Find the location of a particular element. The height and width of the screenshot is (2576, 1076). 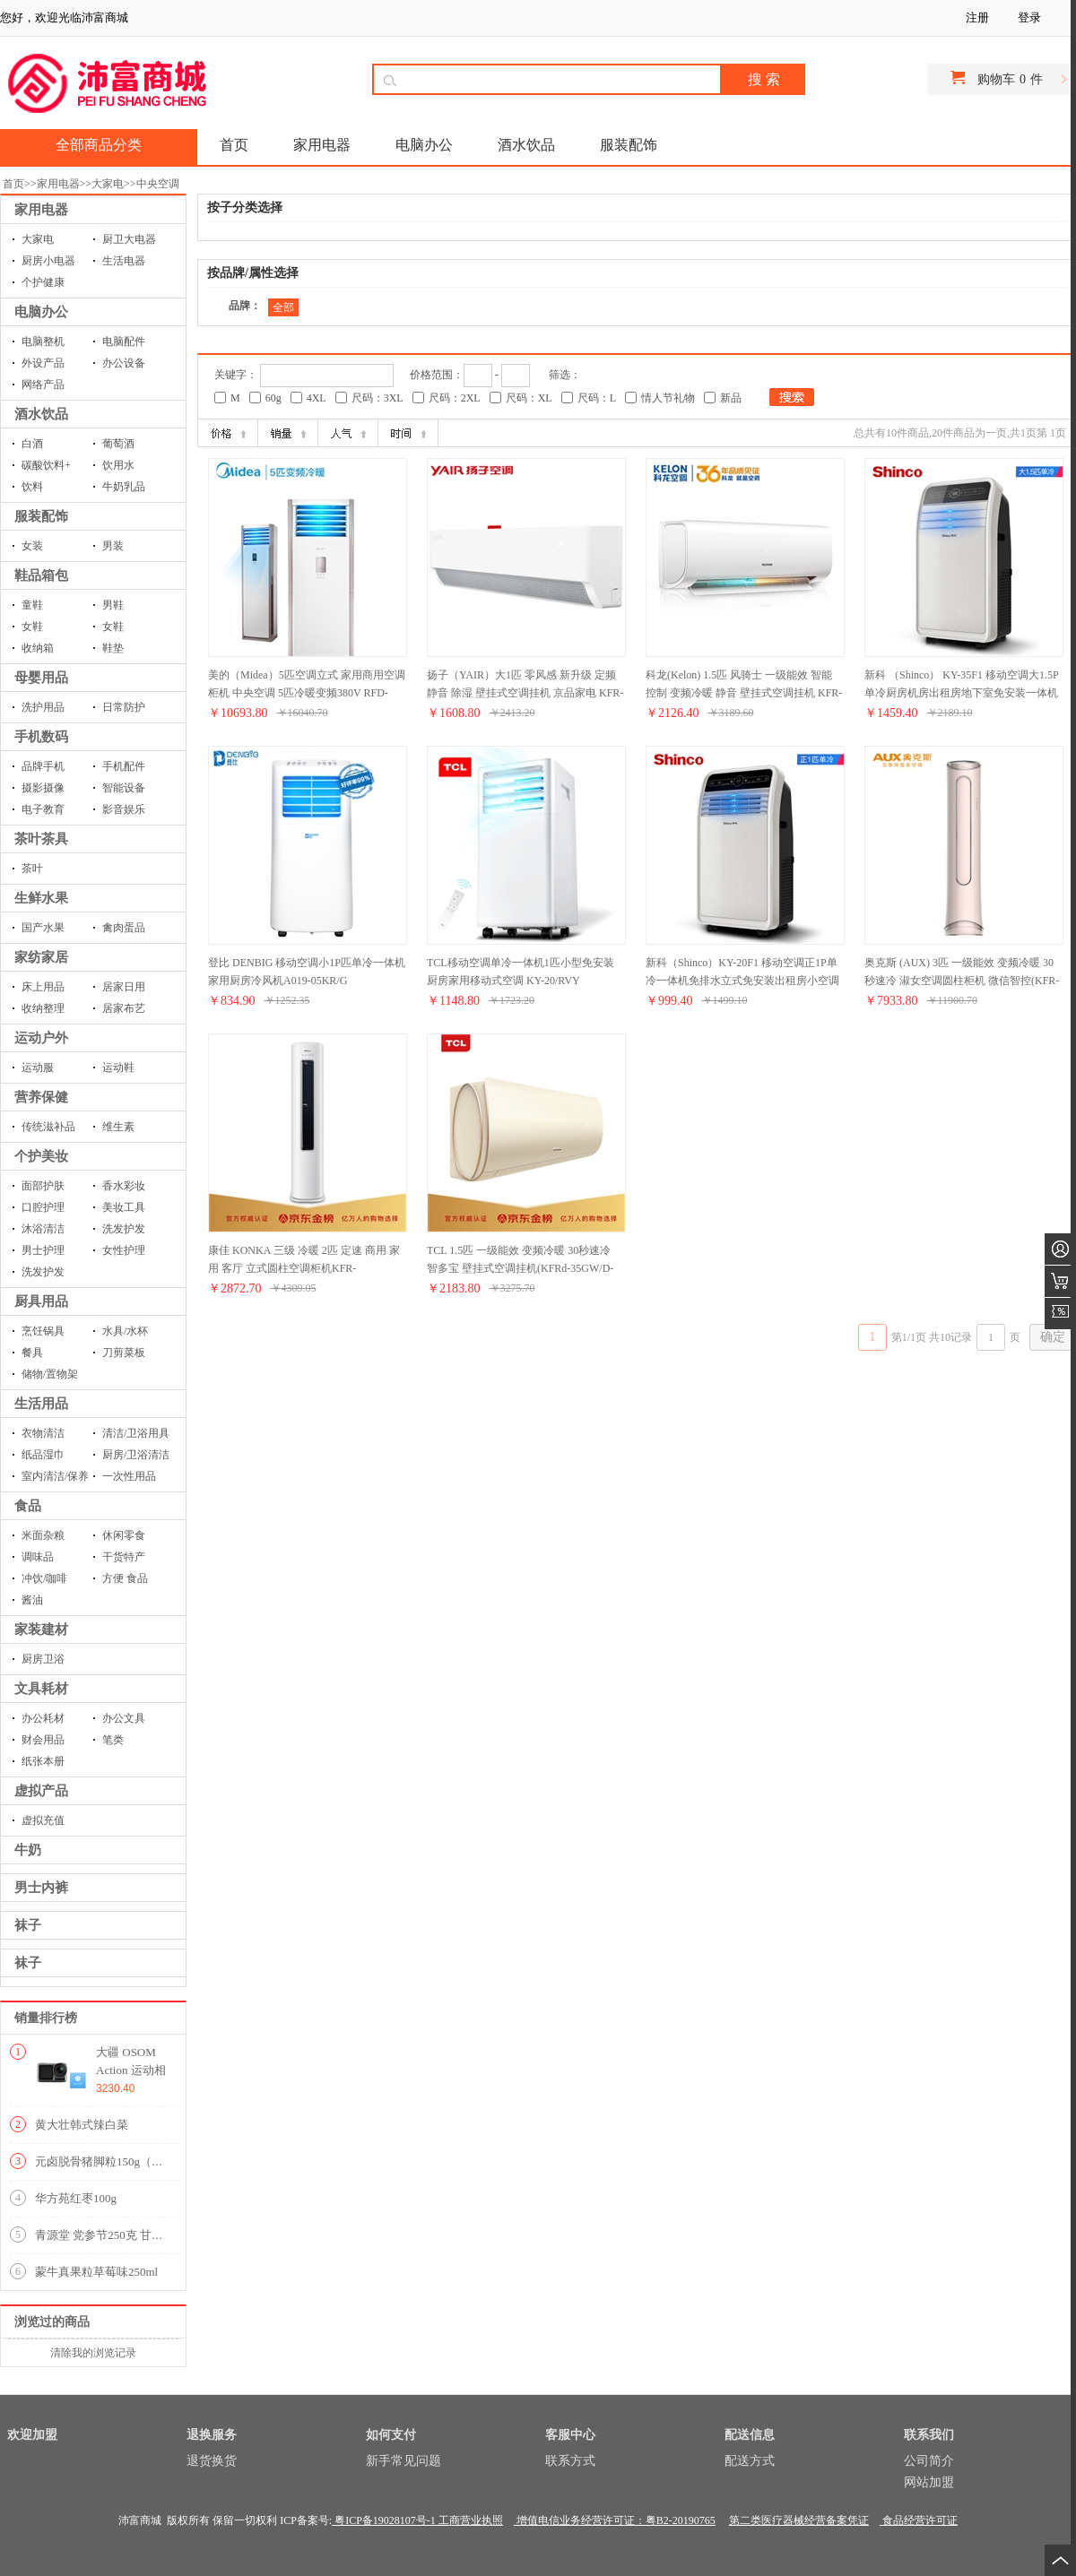

食品 is located at coordinates (27, 1506).